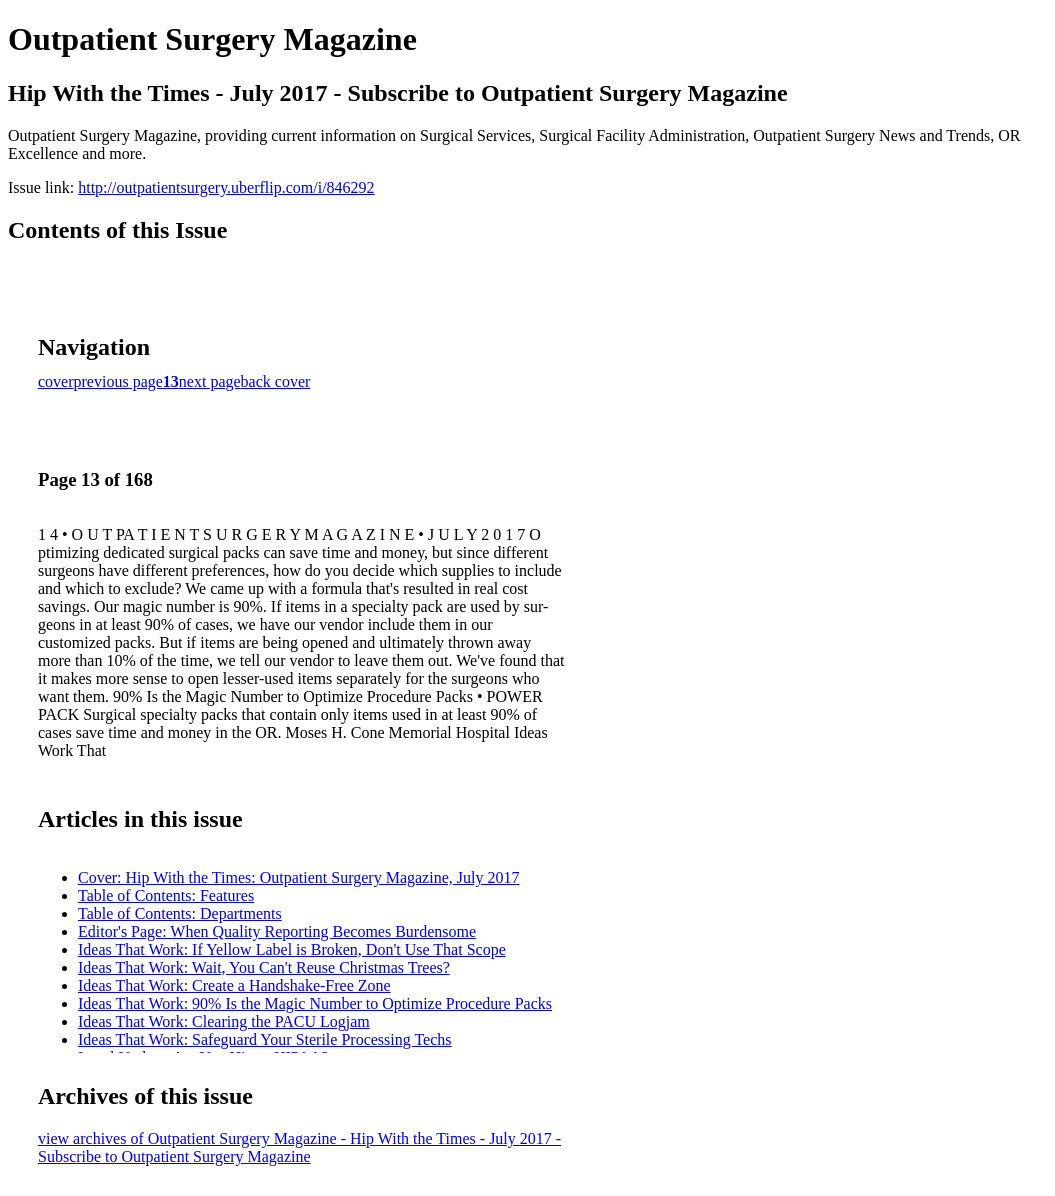 The width and height of the screenshot is (1055, 1196). I want to click on Table of Contents: Departments, so click(180, 913).